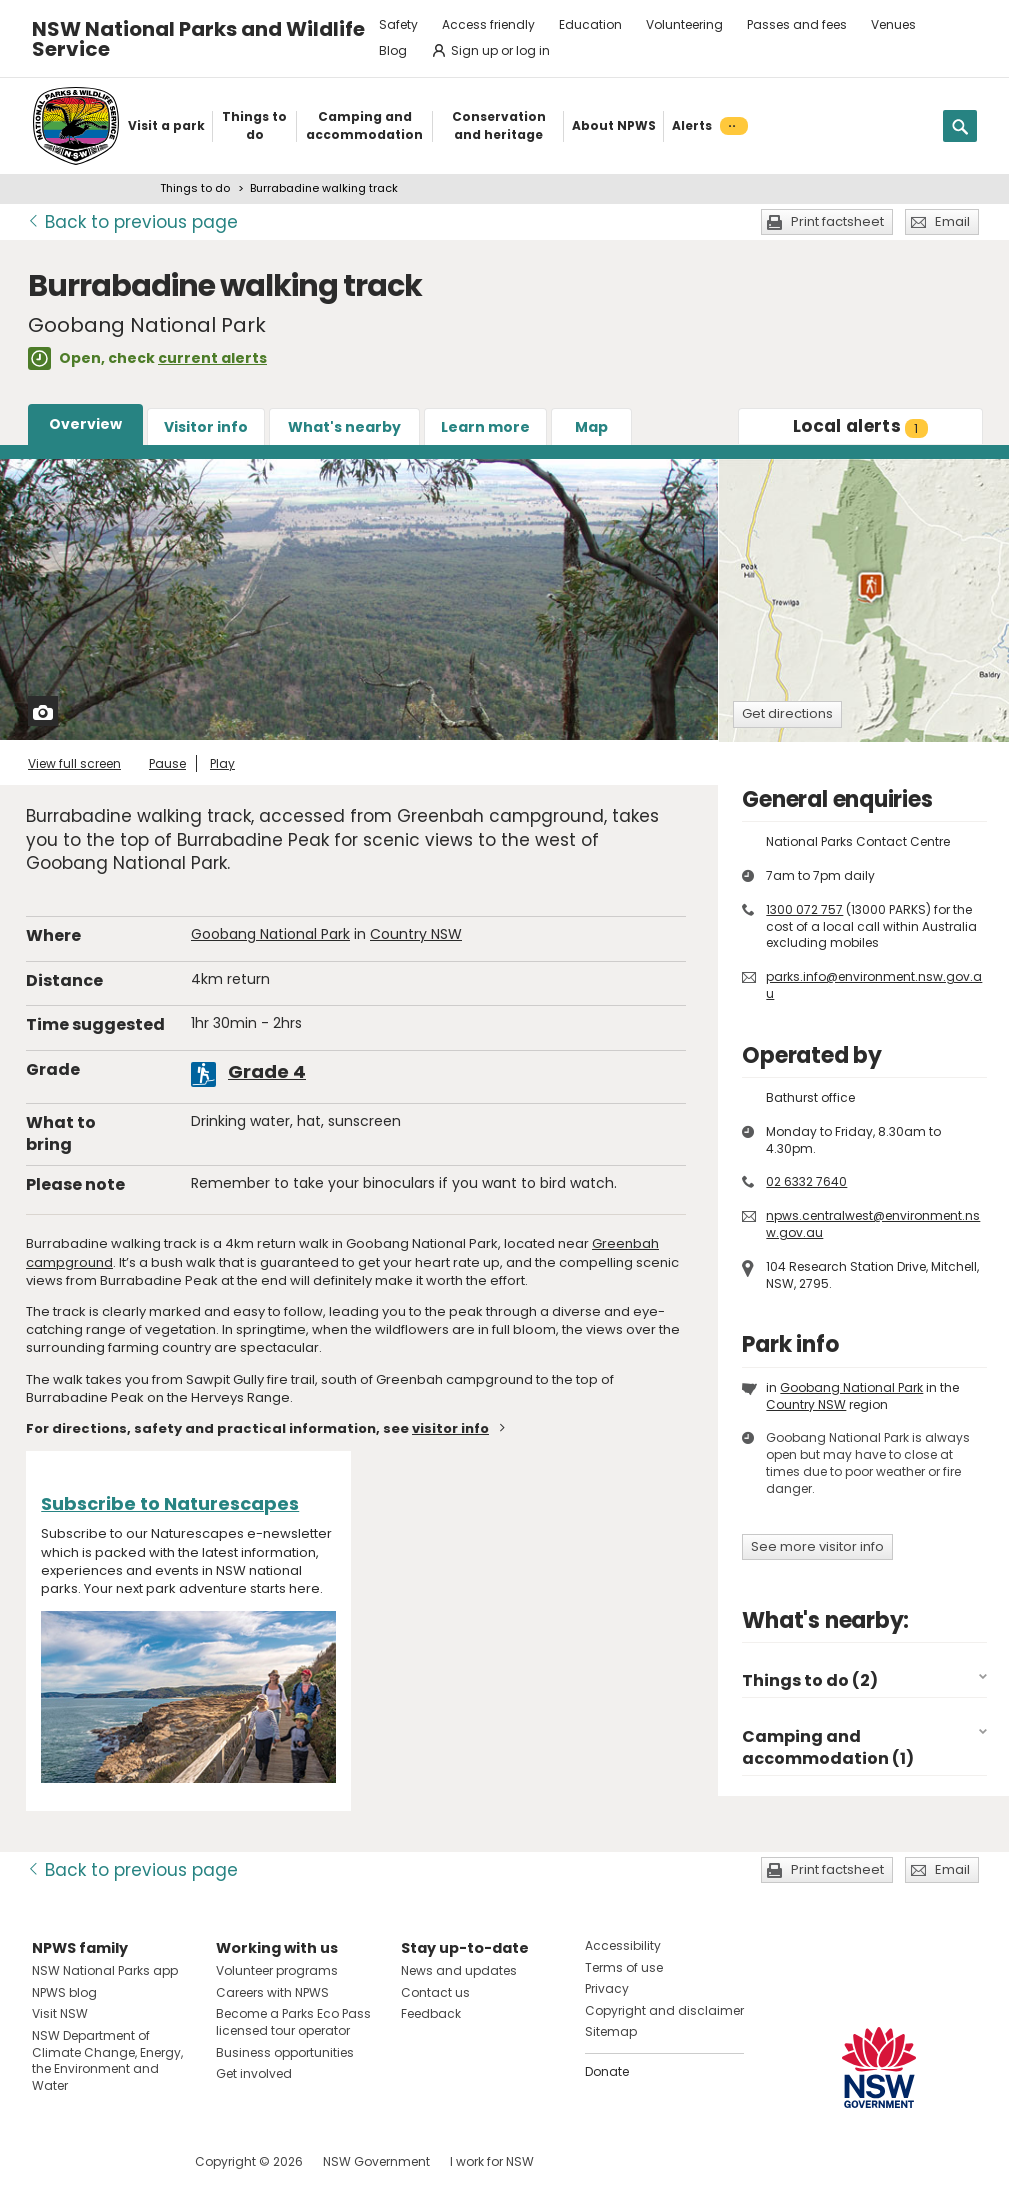 The height and width of the screenshot is (2192, 1009). Describe the element at coordinates (212, 358) in the screenshot. I see `current alerts` at that location.